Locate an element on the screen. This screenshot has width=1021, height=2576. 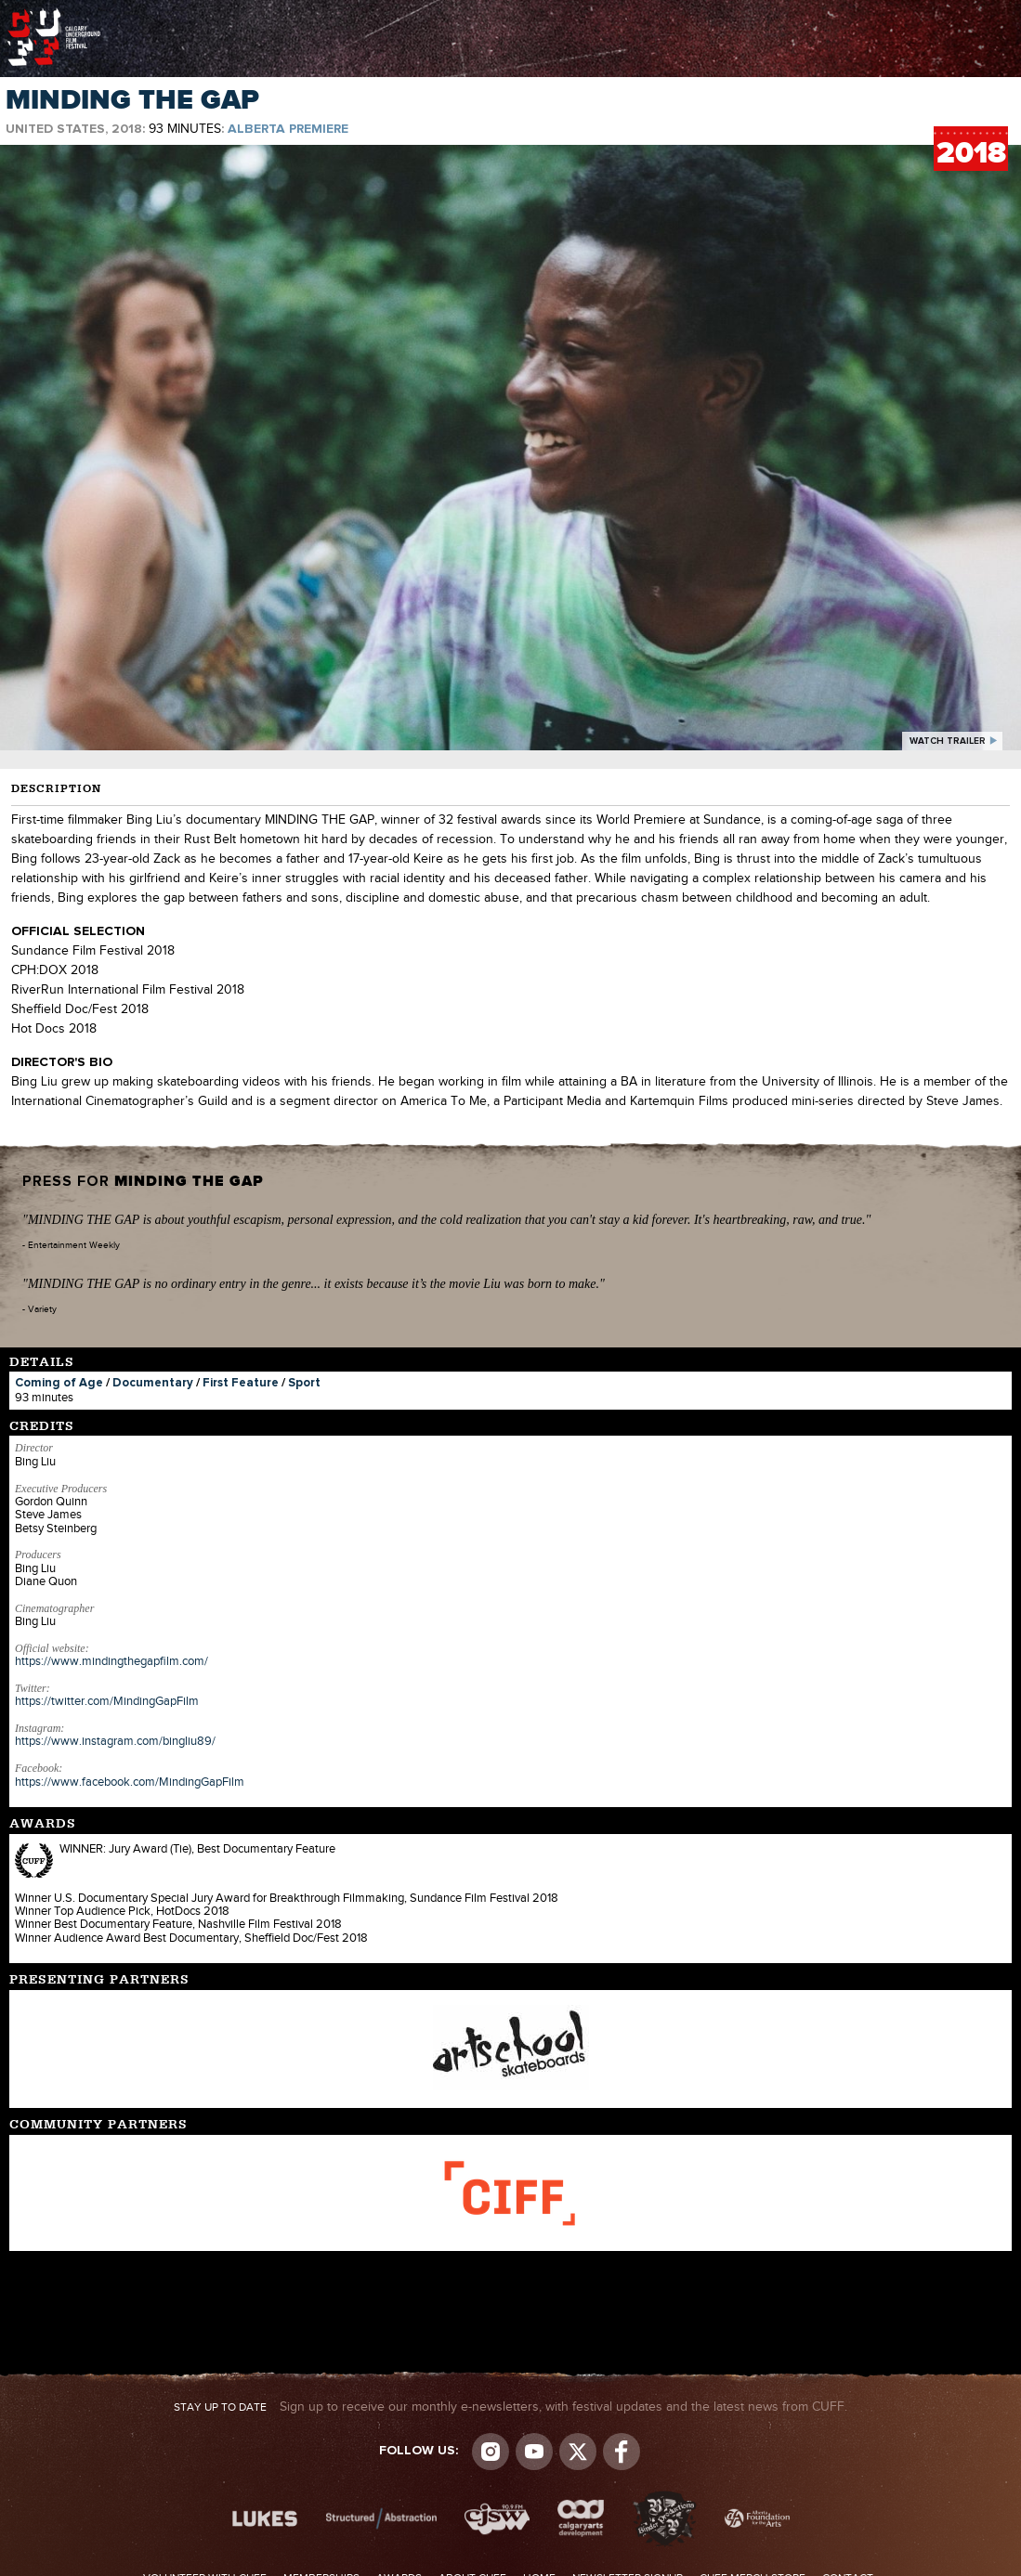
Documentary is located at coordinates (152, 1383).